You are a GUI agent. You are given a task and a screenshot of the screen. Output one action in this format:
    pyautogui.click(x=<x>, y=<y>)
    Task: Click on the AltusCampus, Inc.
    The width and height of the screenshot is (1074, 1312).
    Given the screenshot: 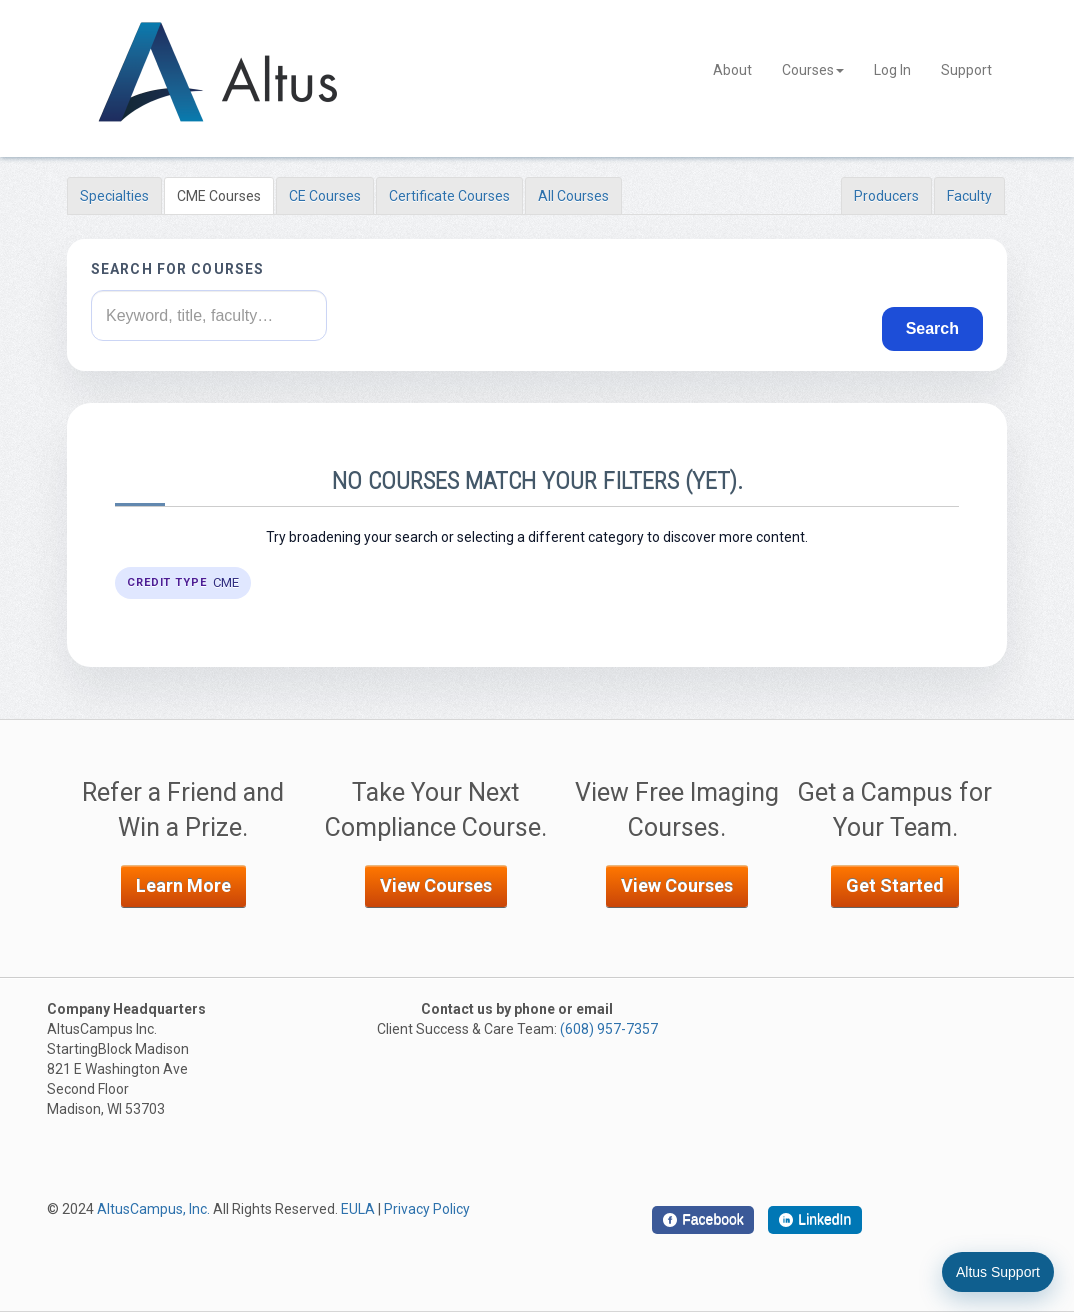 What is the action you would take?
    pyautogui.click(x=153, y=1209)
    